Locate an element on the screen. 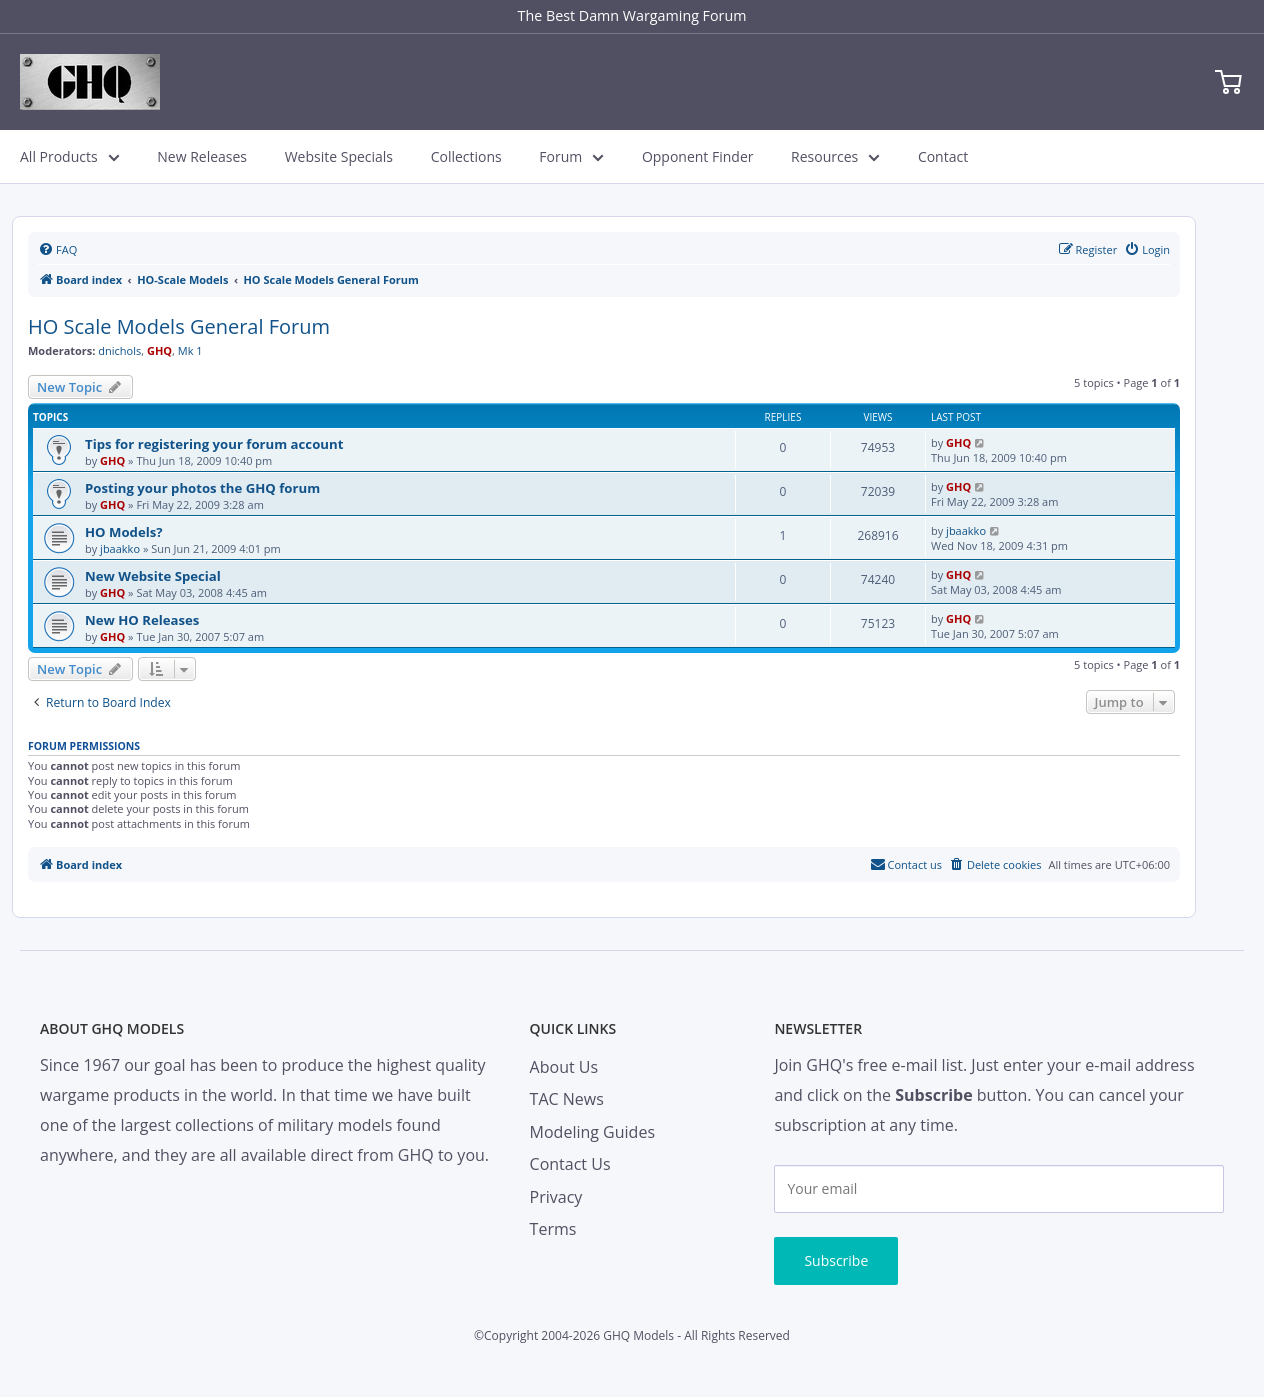 This screenshot has width=1264, height=1397. Subscribe is located at coordinates (836, 1260).